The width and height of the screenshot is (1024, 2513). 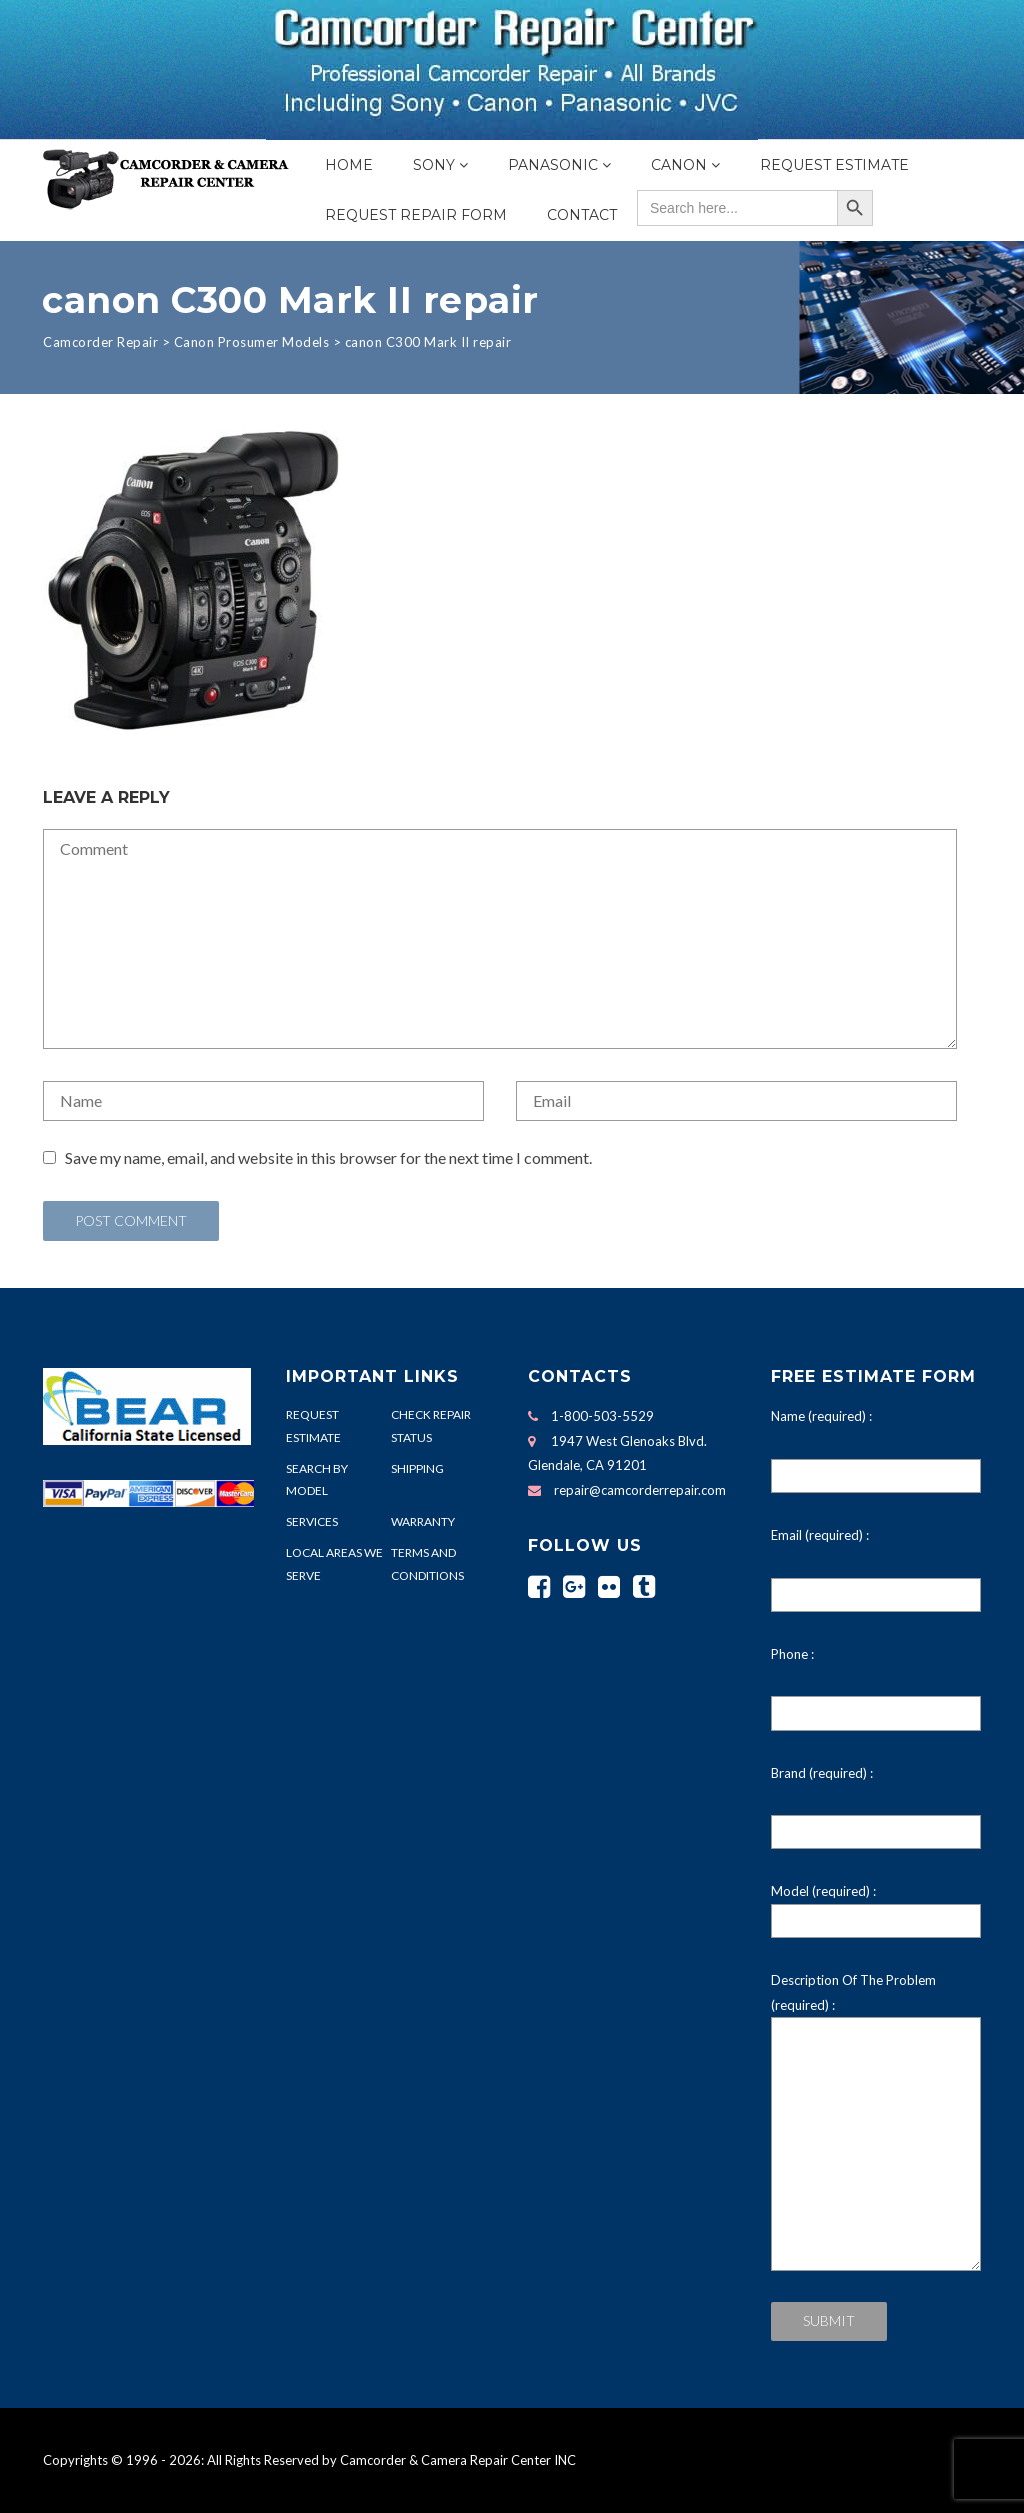 What do you see at coordinates (834, 165) in the screenshot?
I see `Request Estimate` at bounding box center [834, 165].